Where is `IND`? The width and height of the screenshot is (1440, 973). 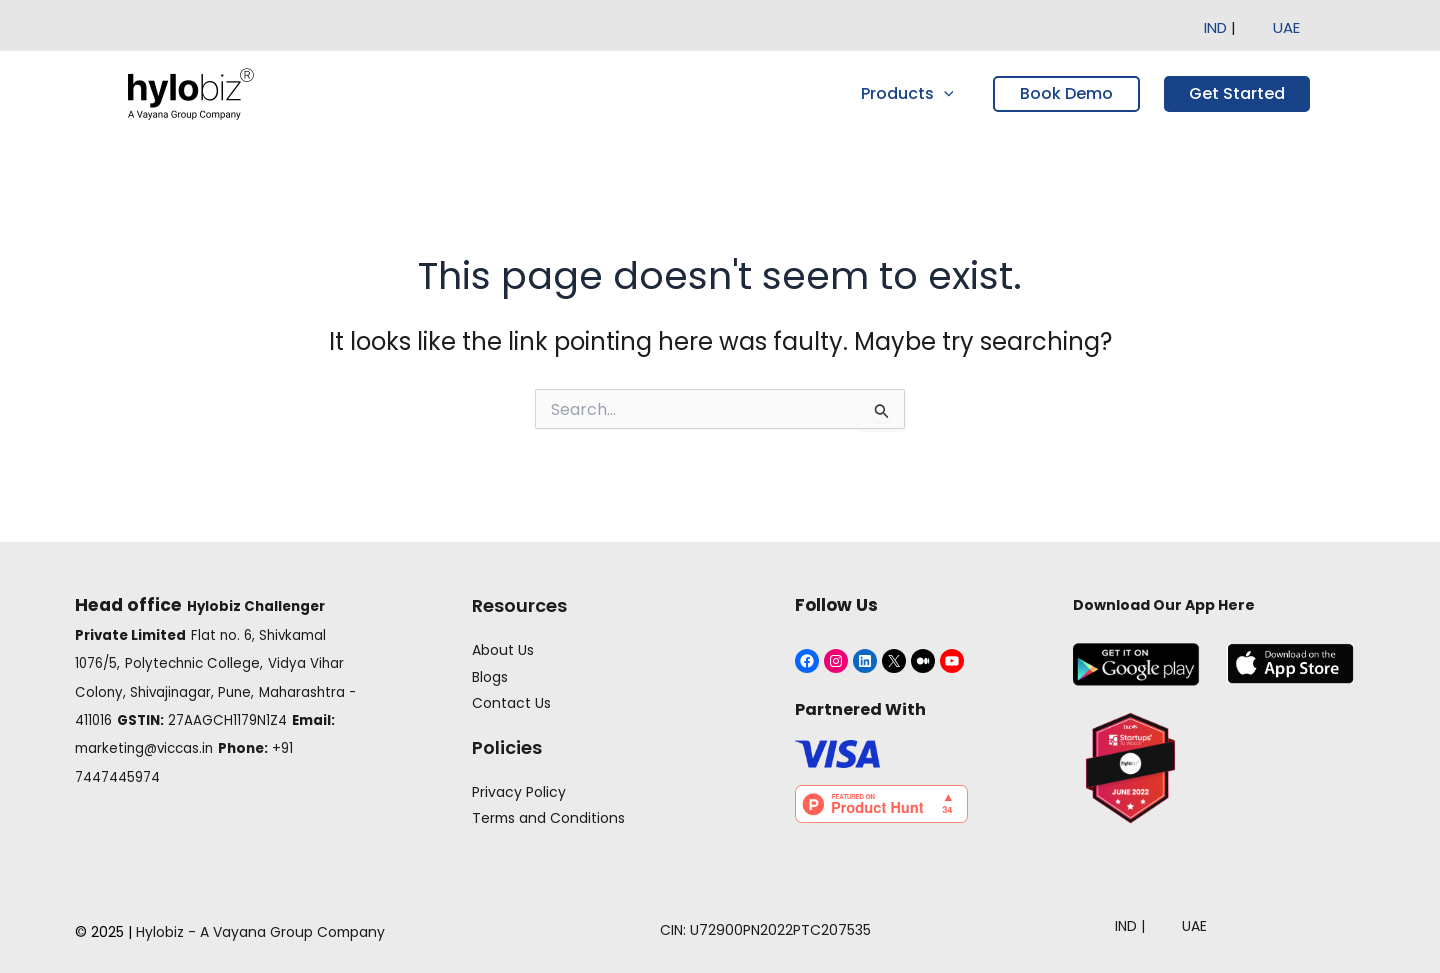
IND is located at coordinates (1217, 27).